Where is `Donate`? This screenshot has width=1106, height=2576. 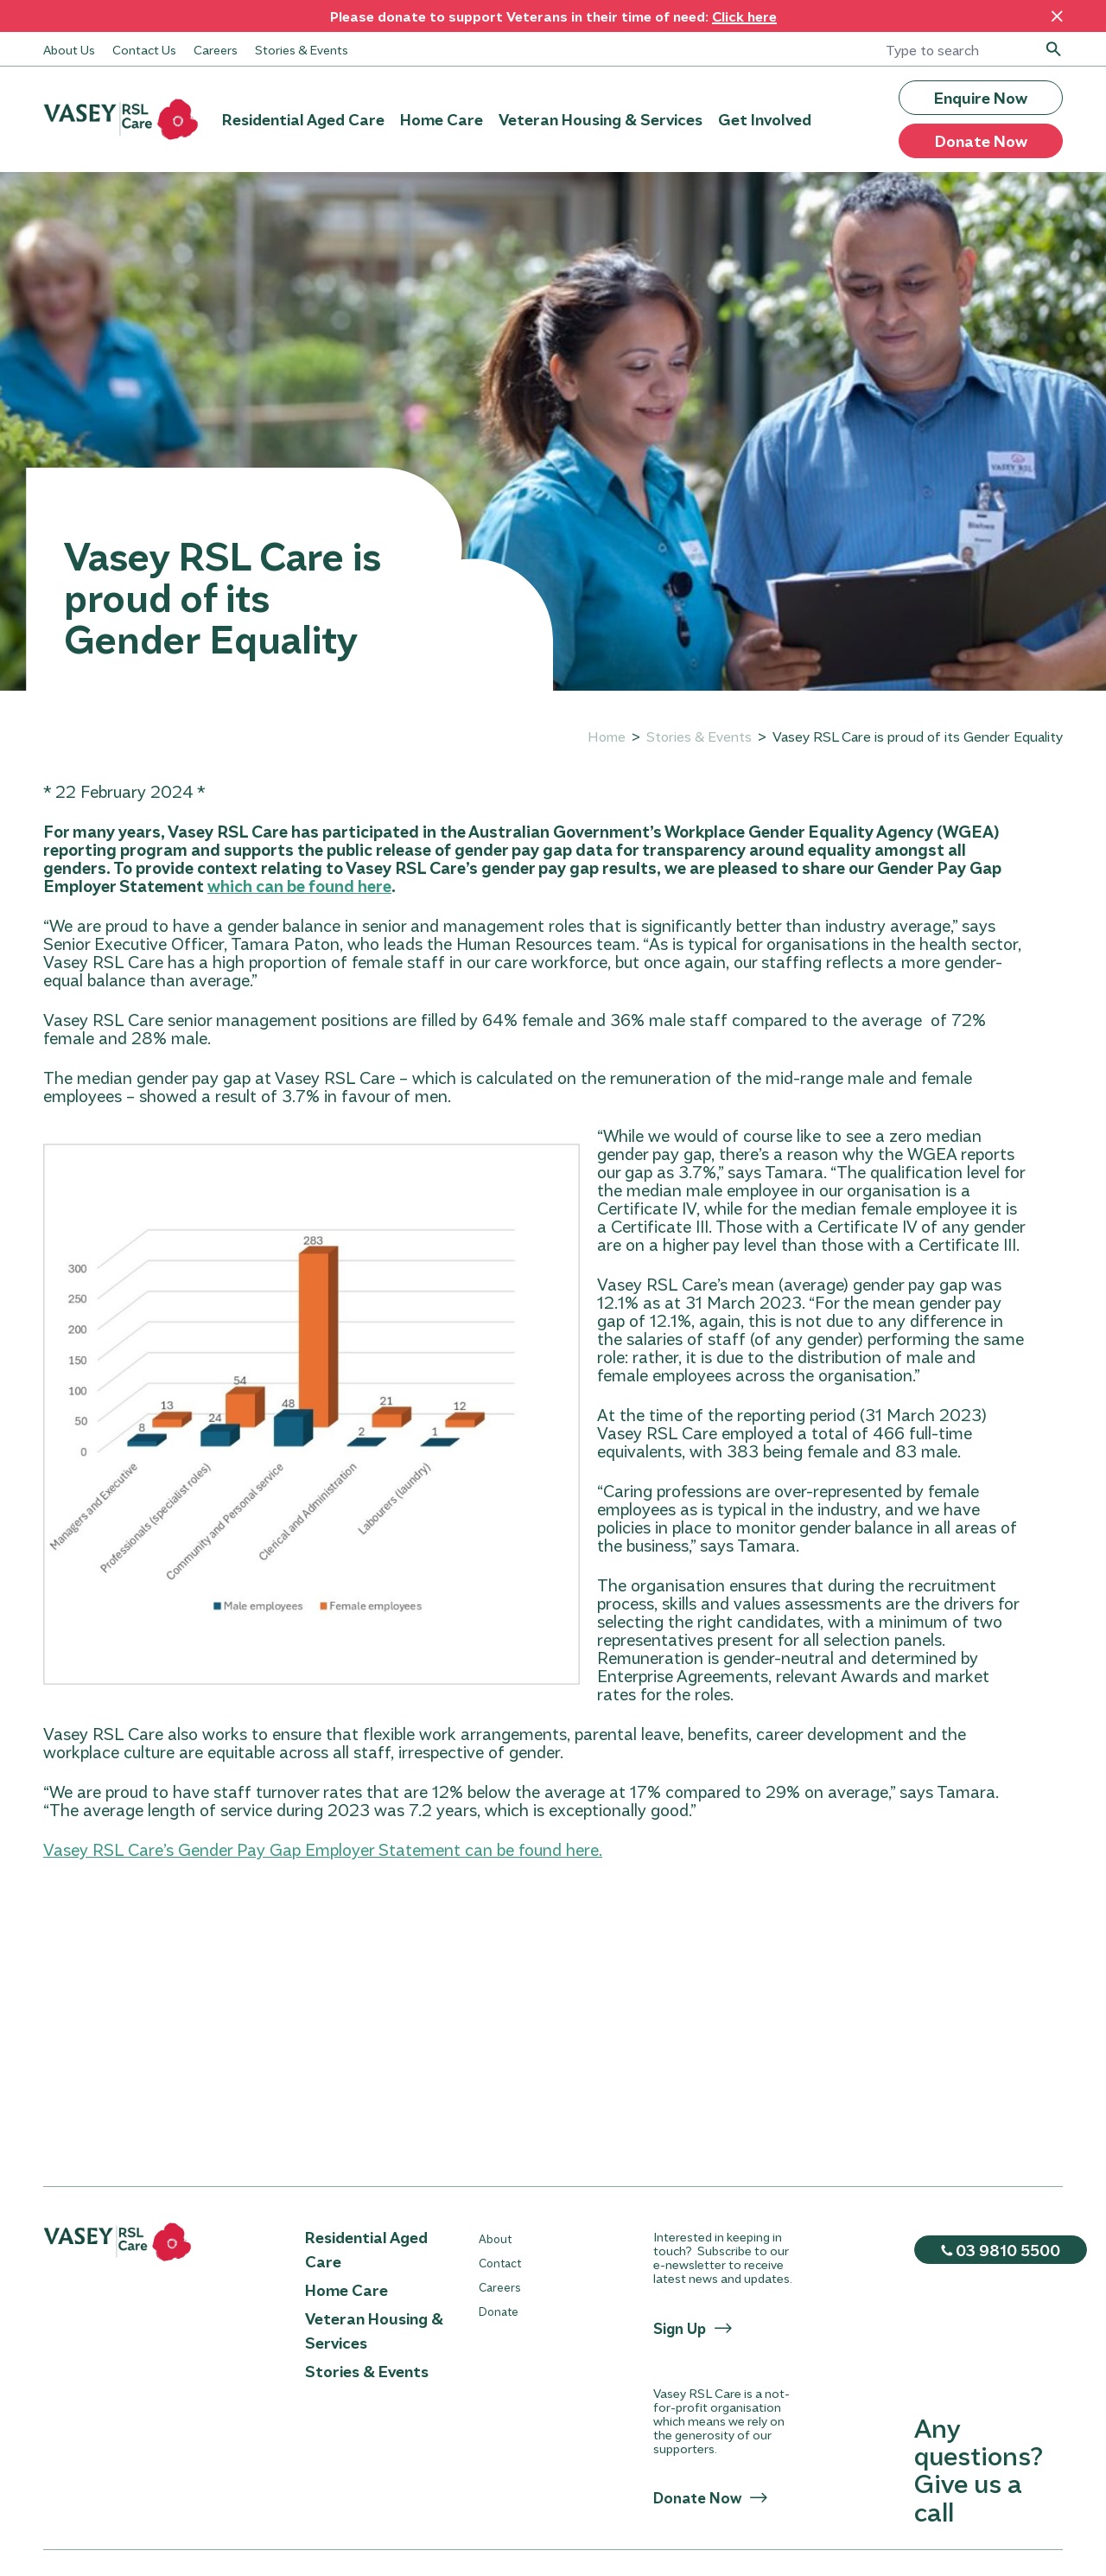
Donate is located at coordinates (498, 2311).